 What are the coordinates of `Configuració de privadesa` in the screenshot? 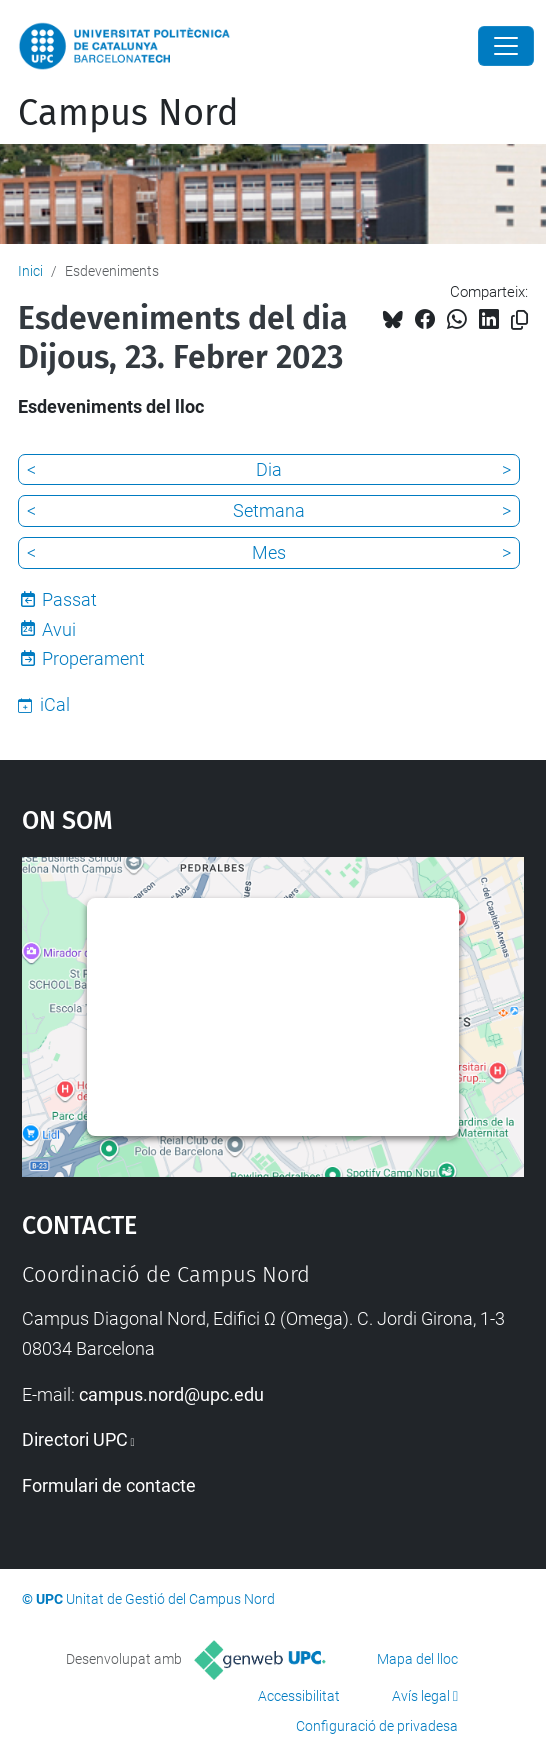 It's located at (377, 1726).